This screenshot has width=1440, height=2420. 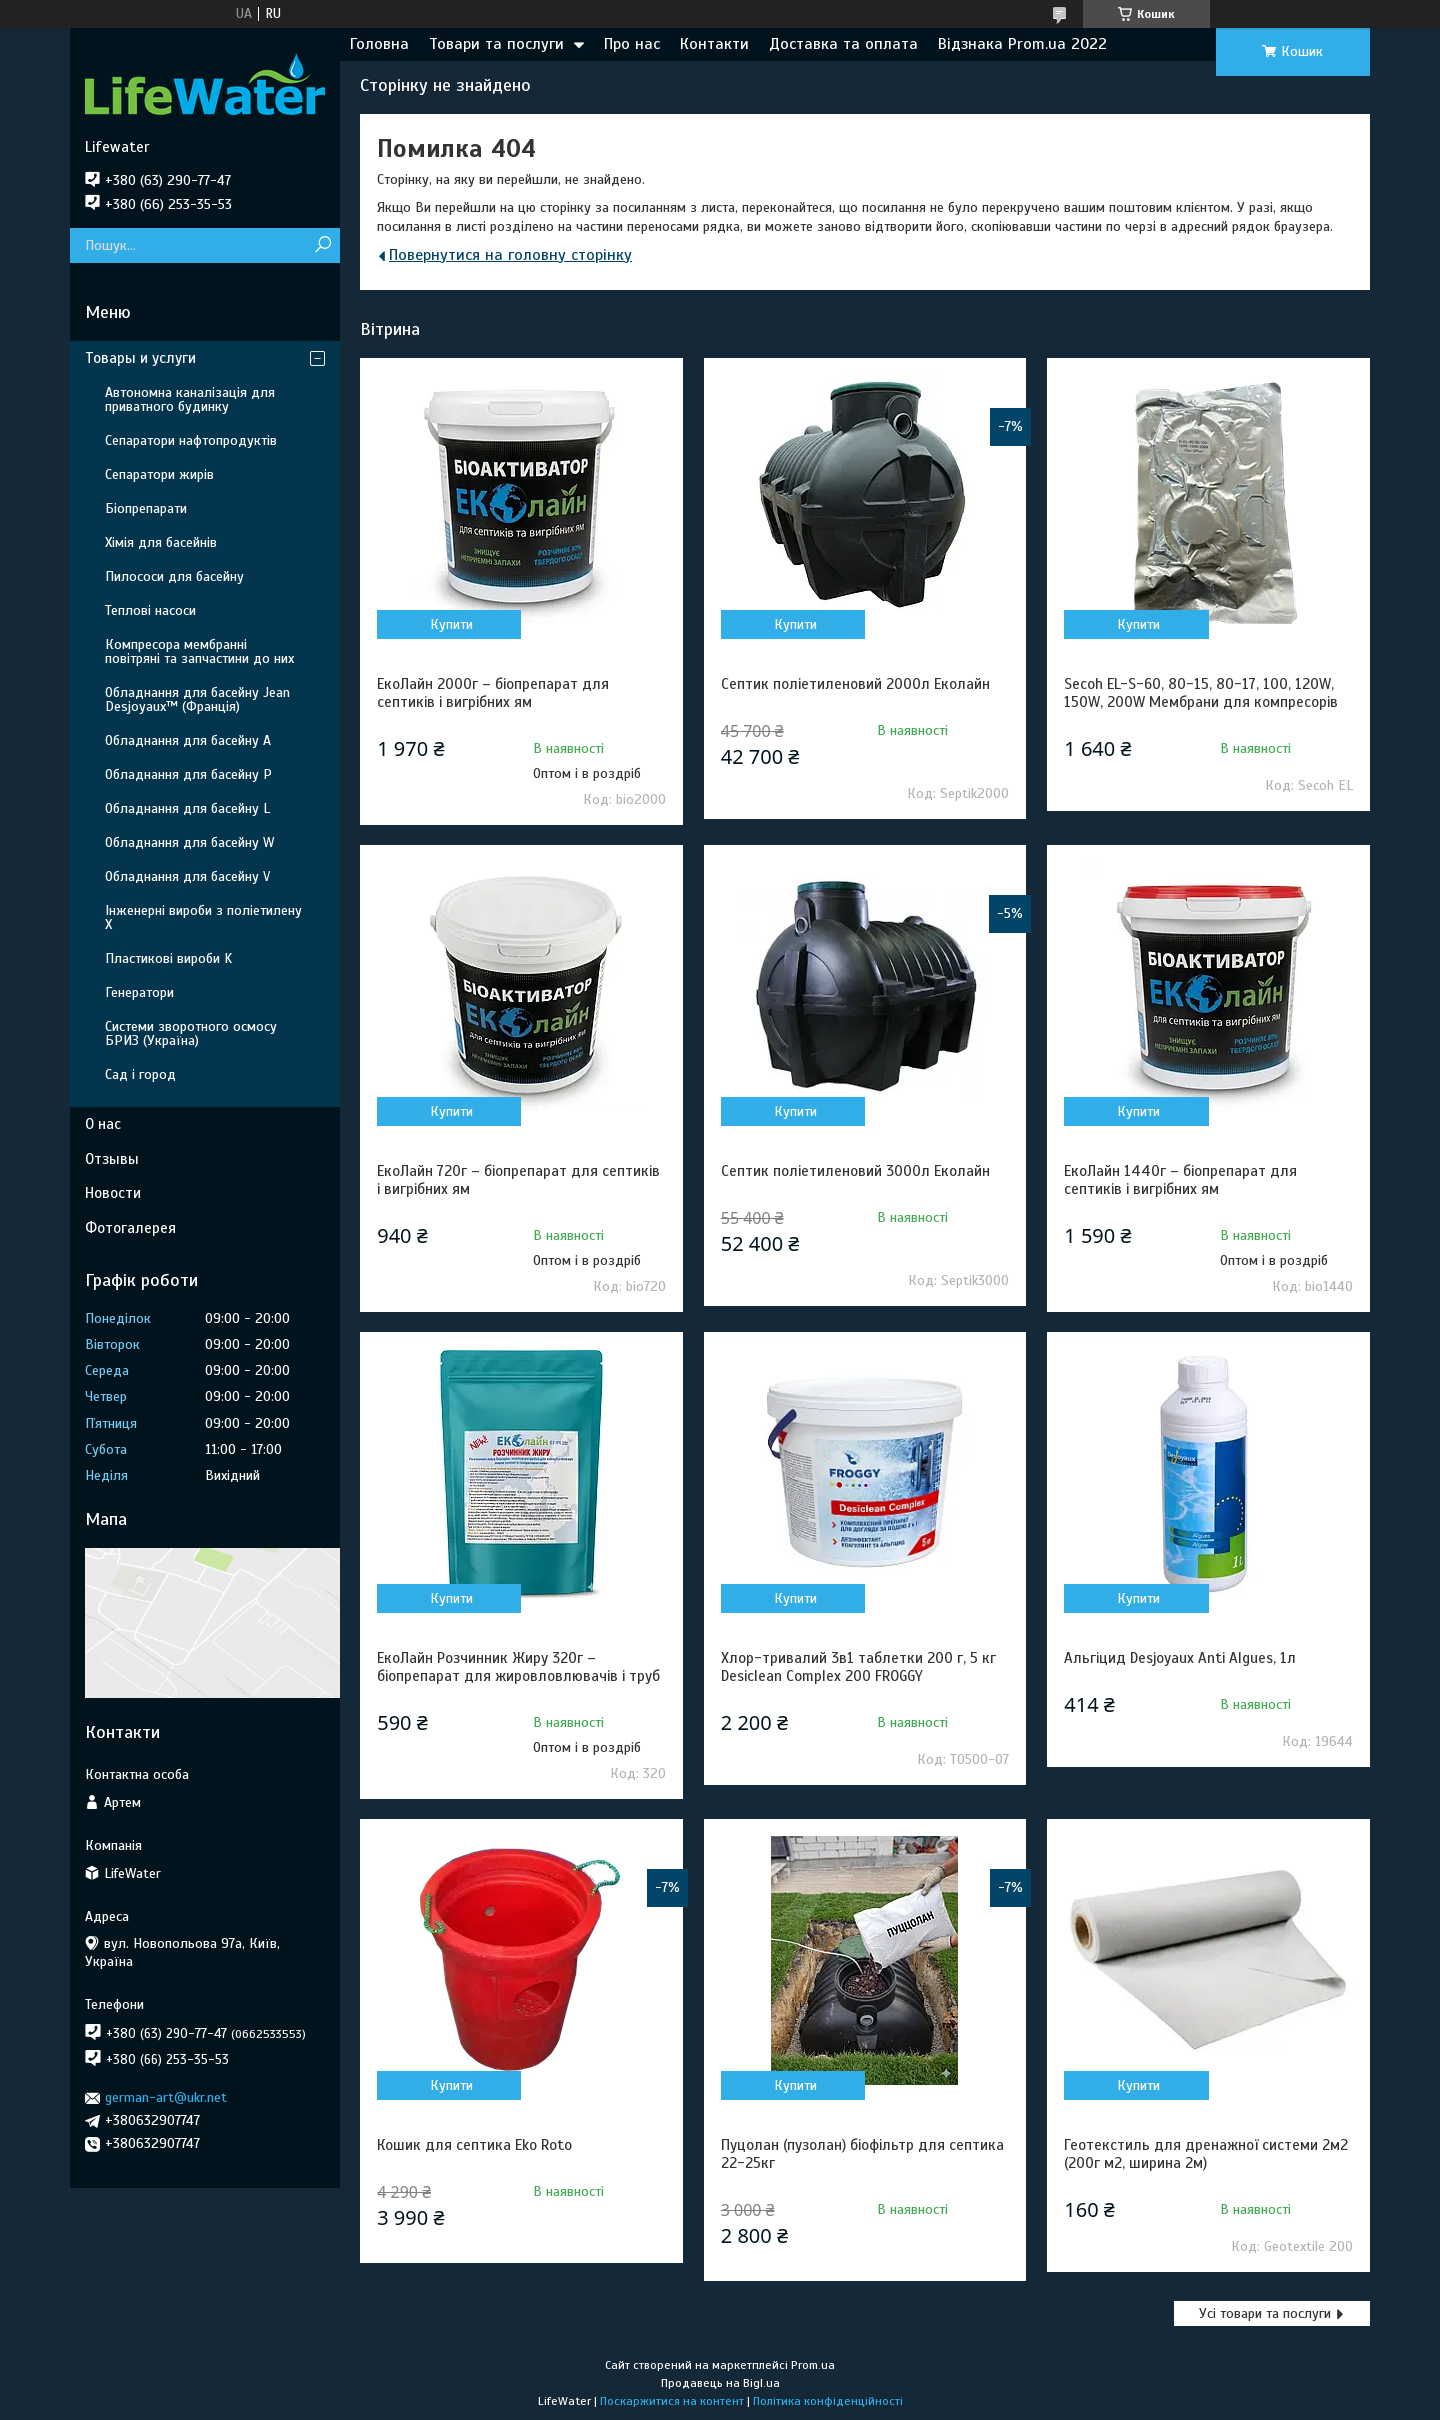 I want to click on Геотекстиль для дренажної системи 2м2 (200г м2, ширина 2м), so click(x=1206, y=2154).